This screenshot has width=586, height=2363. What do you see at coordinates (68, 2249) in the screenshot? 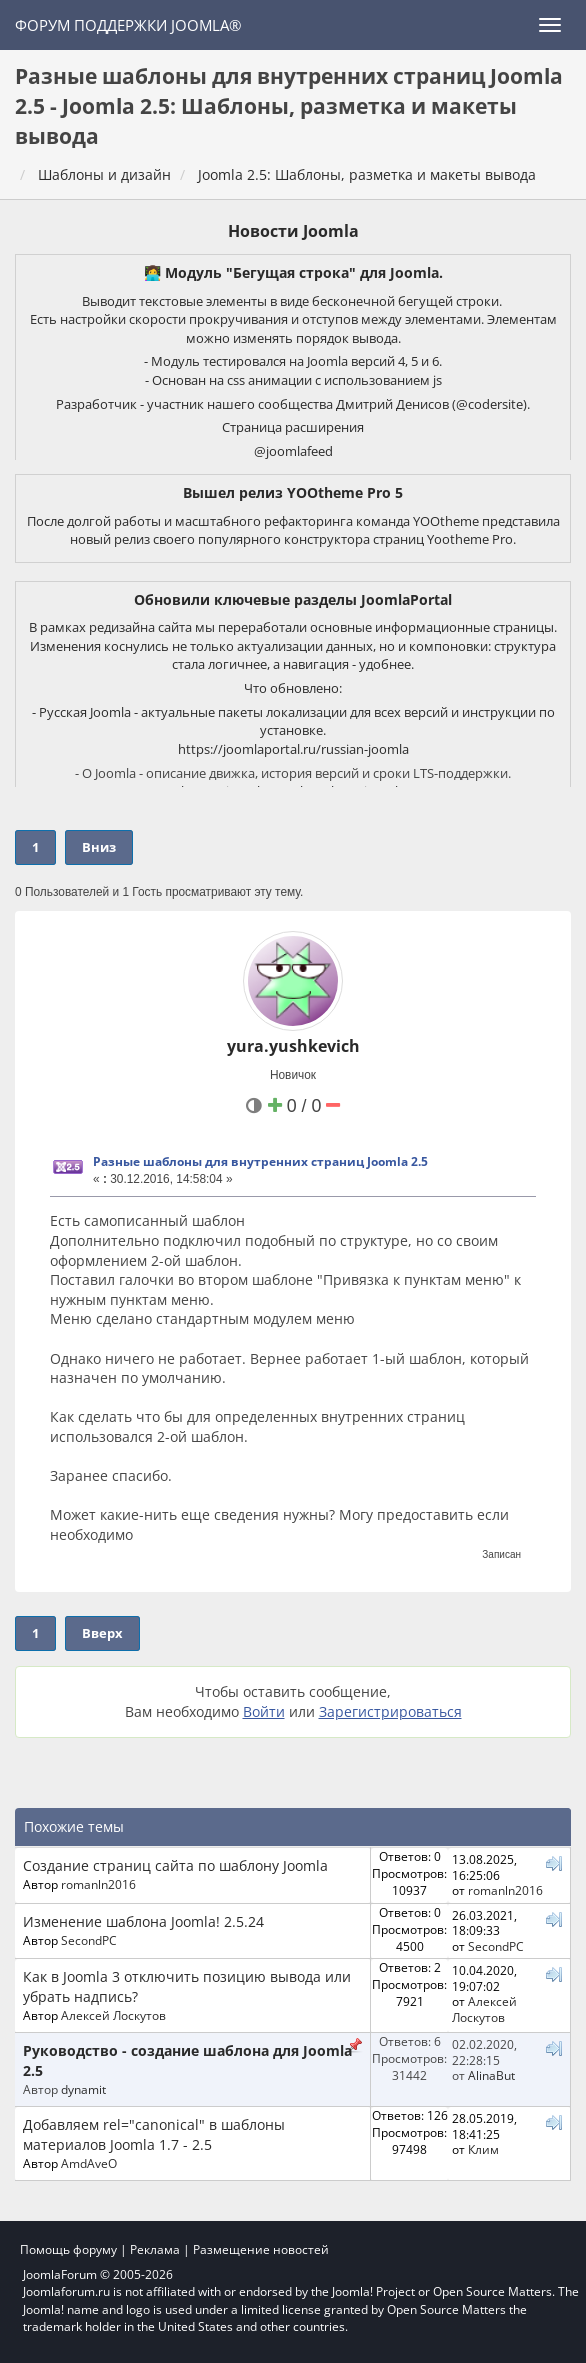
I see `Помощь форуму` at bounding box center [68, 2249].